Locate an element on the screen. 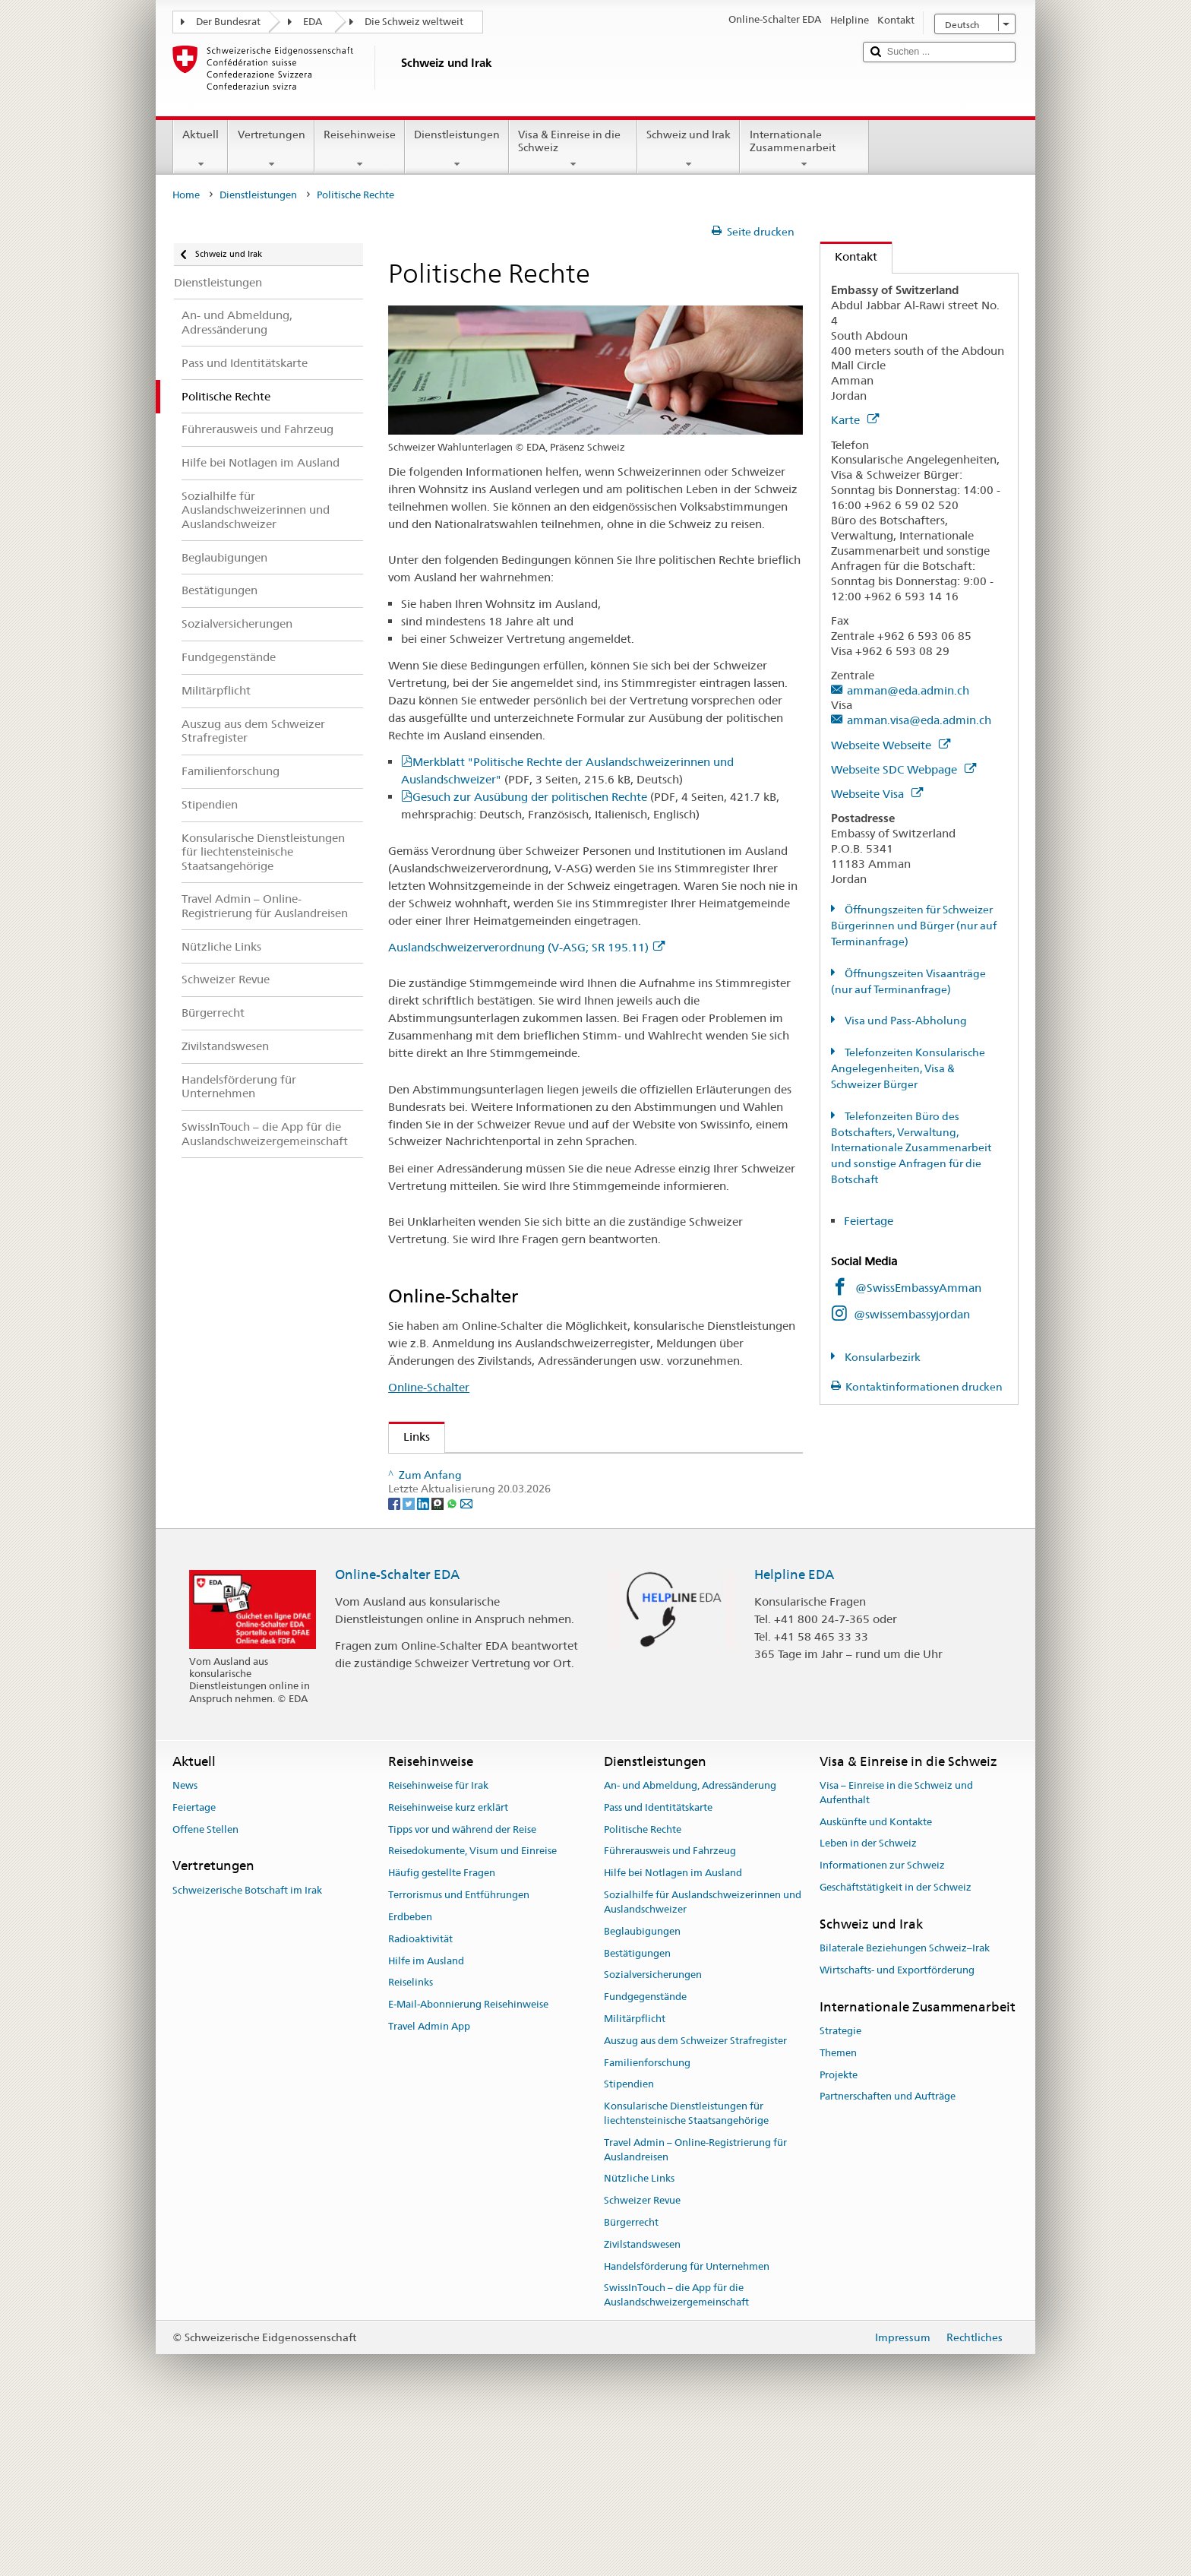 This screenshot has height=2576, width=1191. Militärpflicht is located at coordinates (634, 2172).